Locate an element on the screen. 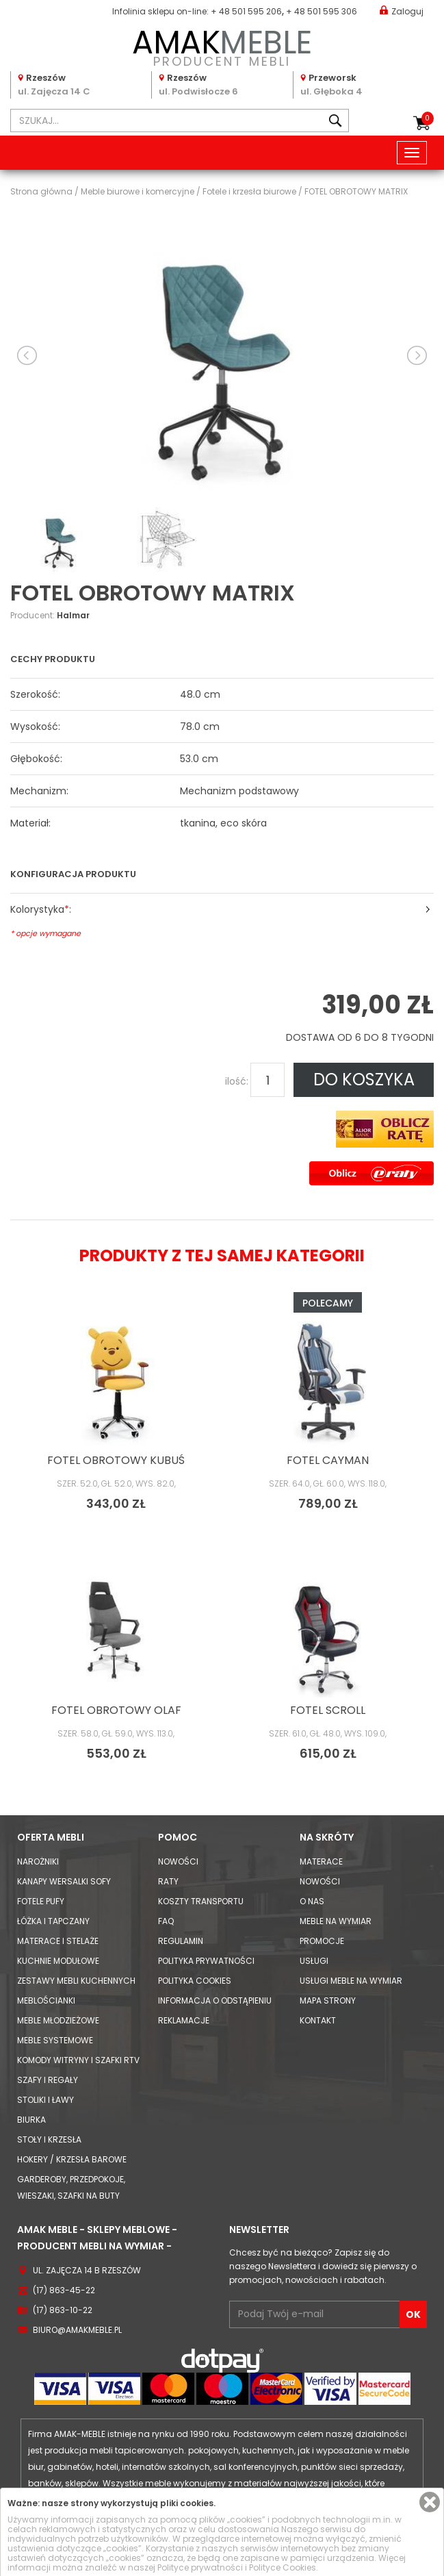  Polityka cookies is located at coordinates (194, 1980).